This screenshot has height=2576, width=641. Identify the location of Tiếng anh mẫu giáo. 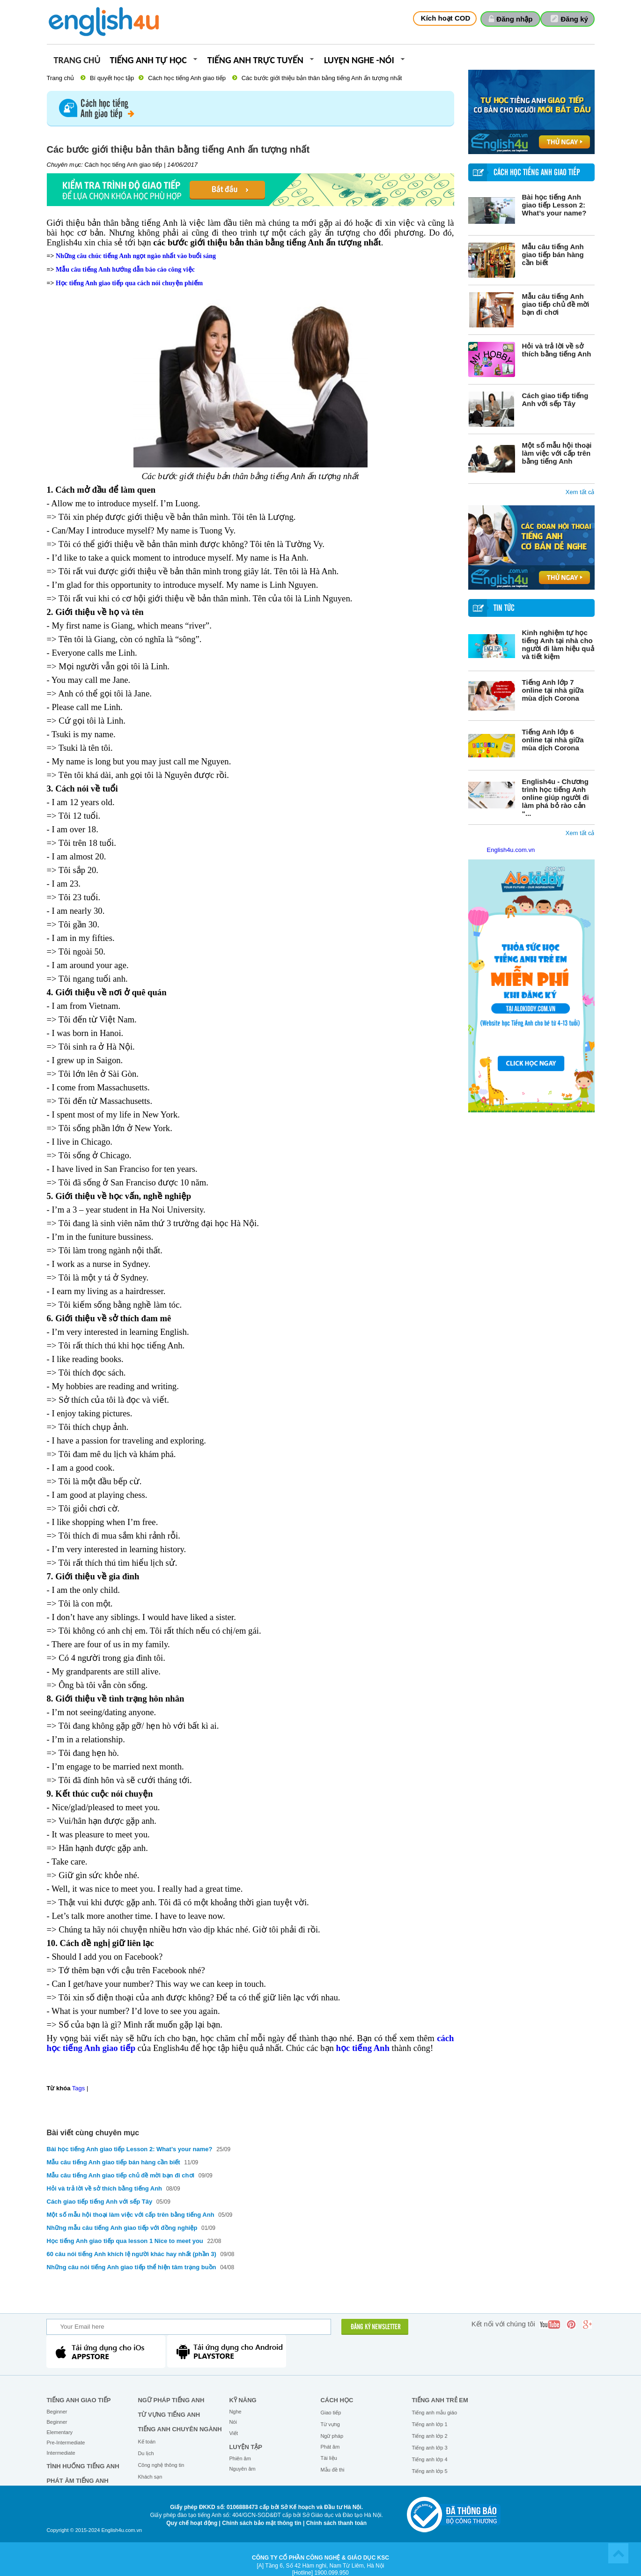
(434, 2412).